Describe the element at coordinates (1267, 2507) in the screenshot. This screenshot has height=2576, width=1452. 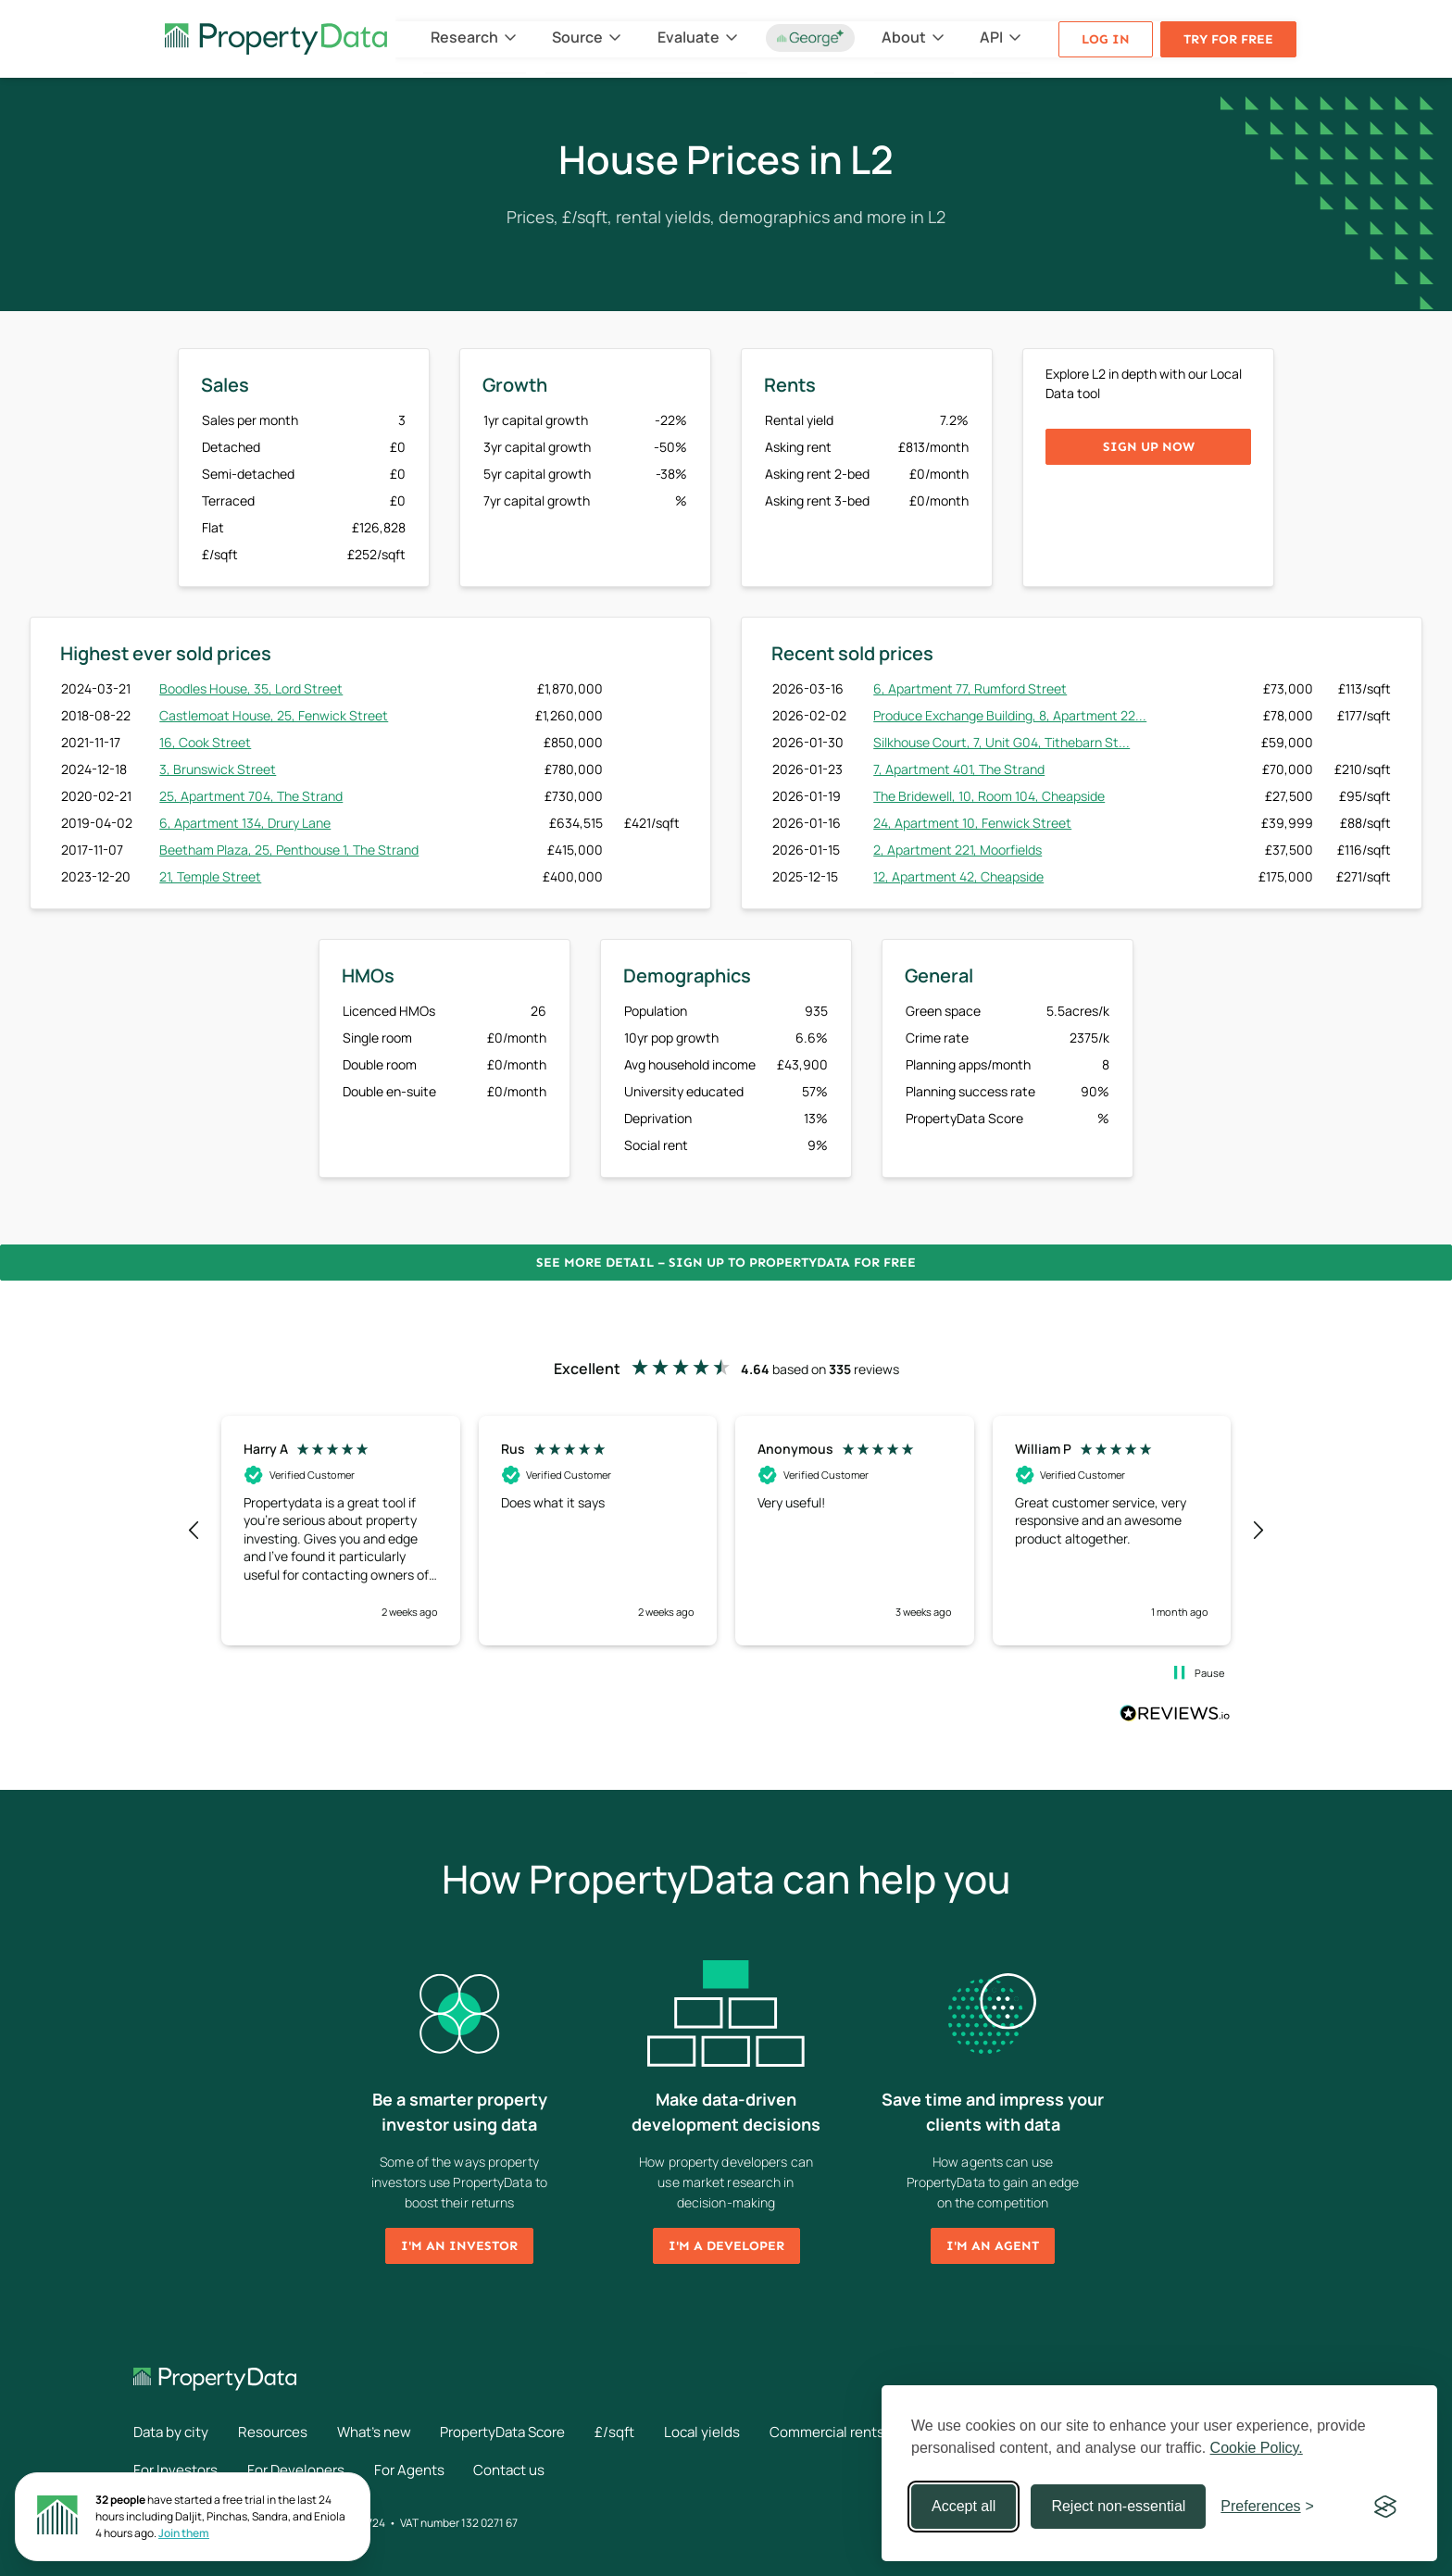
I see `[Toggle preferences]` at that location.